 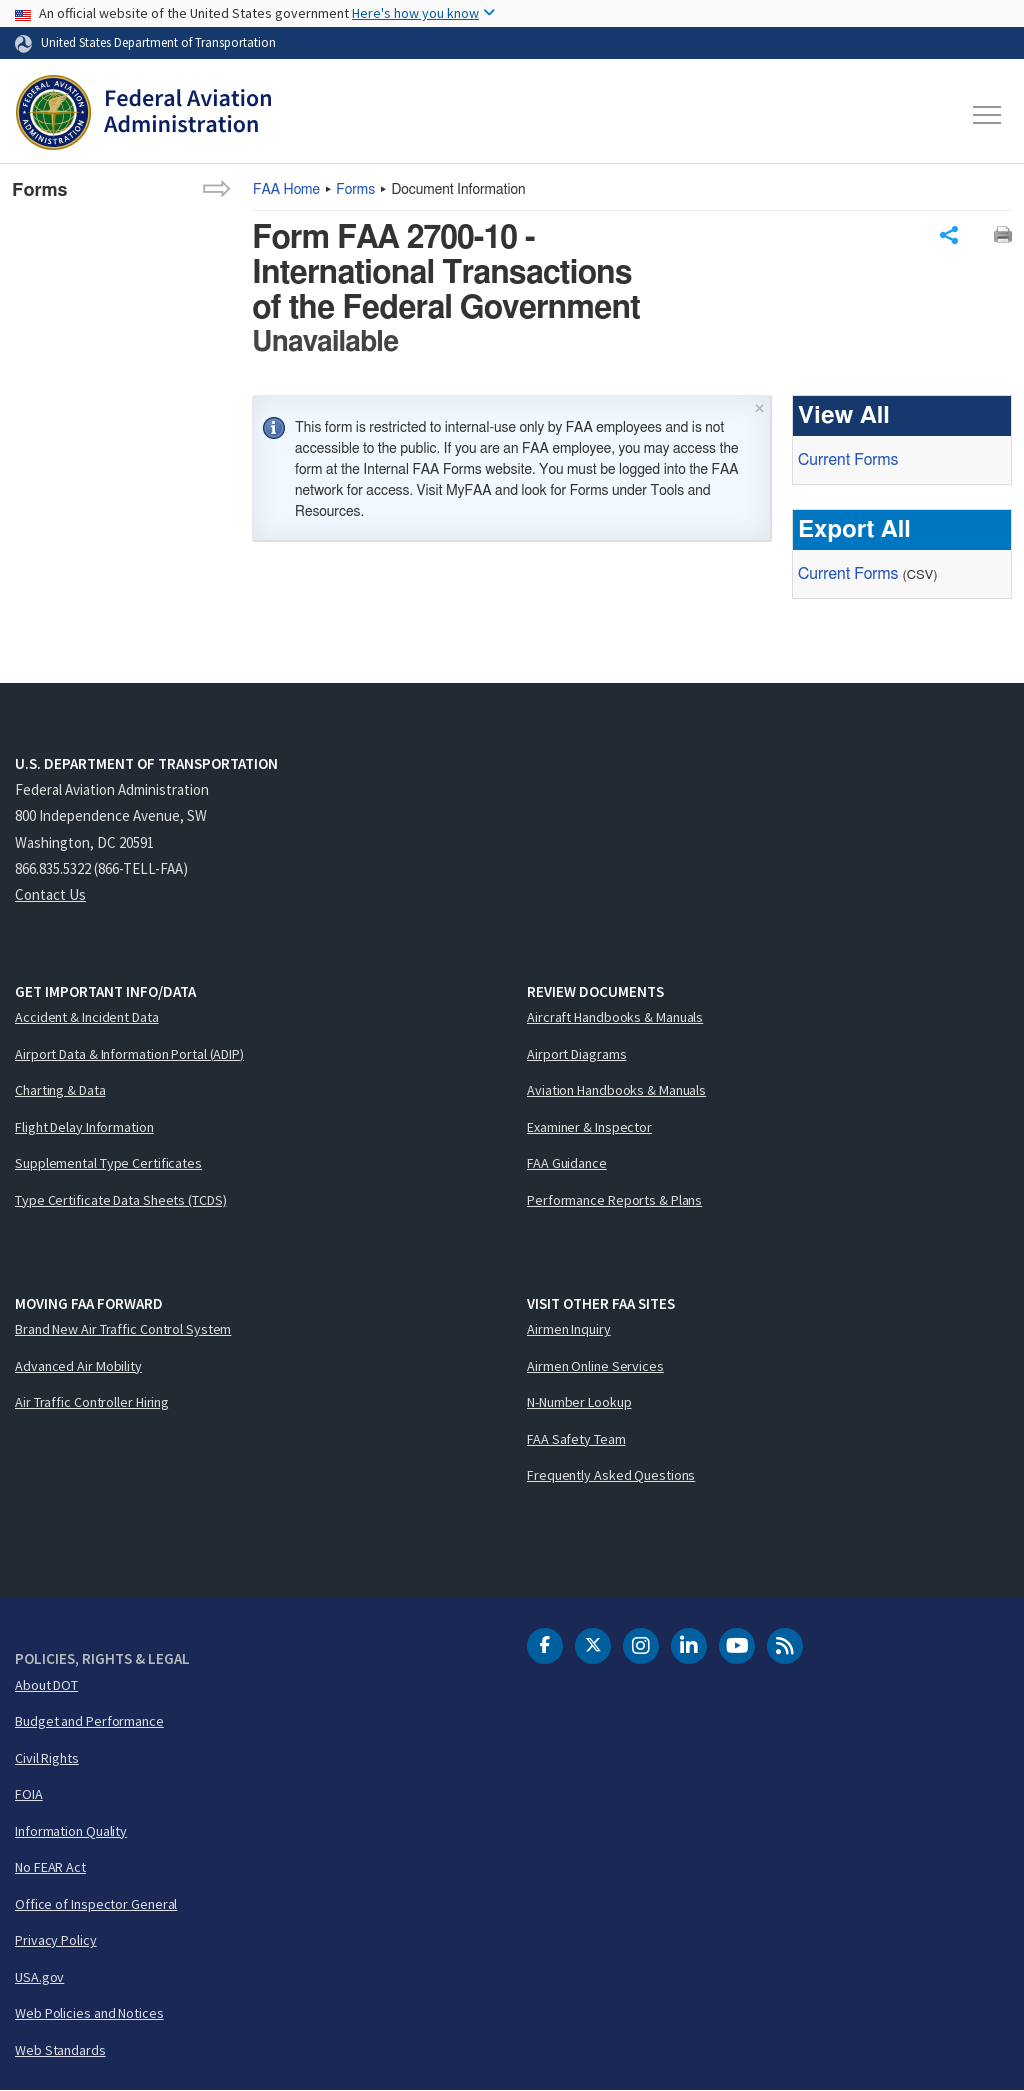 What do you see at coordinates (46, 1685) in the screenshot?
I see `About DOT` at bounding box center [46, 1685].